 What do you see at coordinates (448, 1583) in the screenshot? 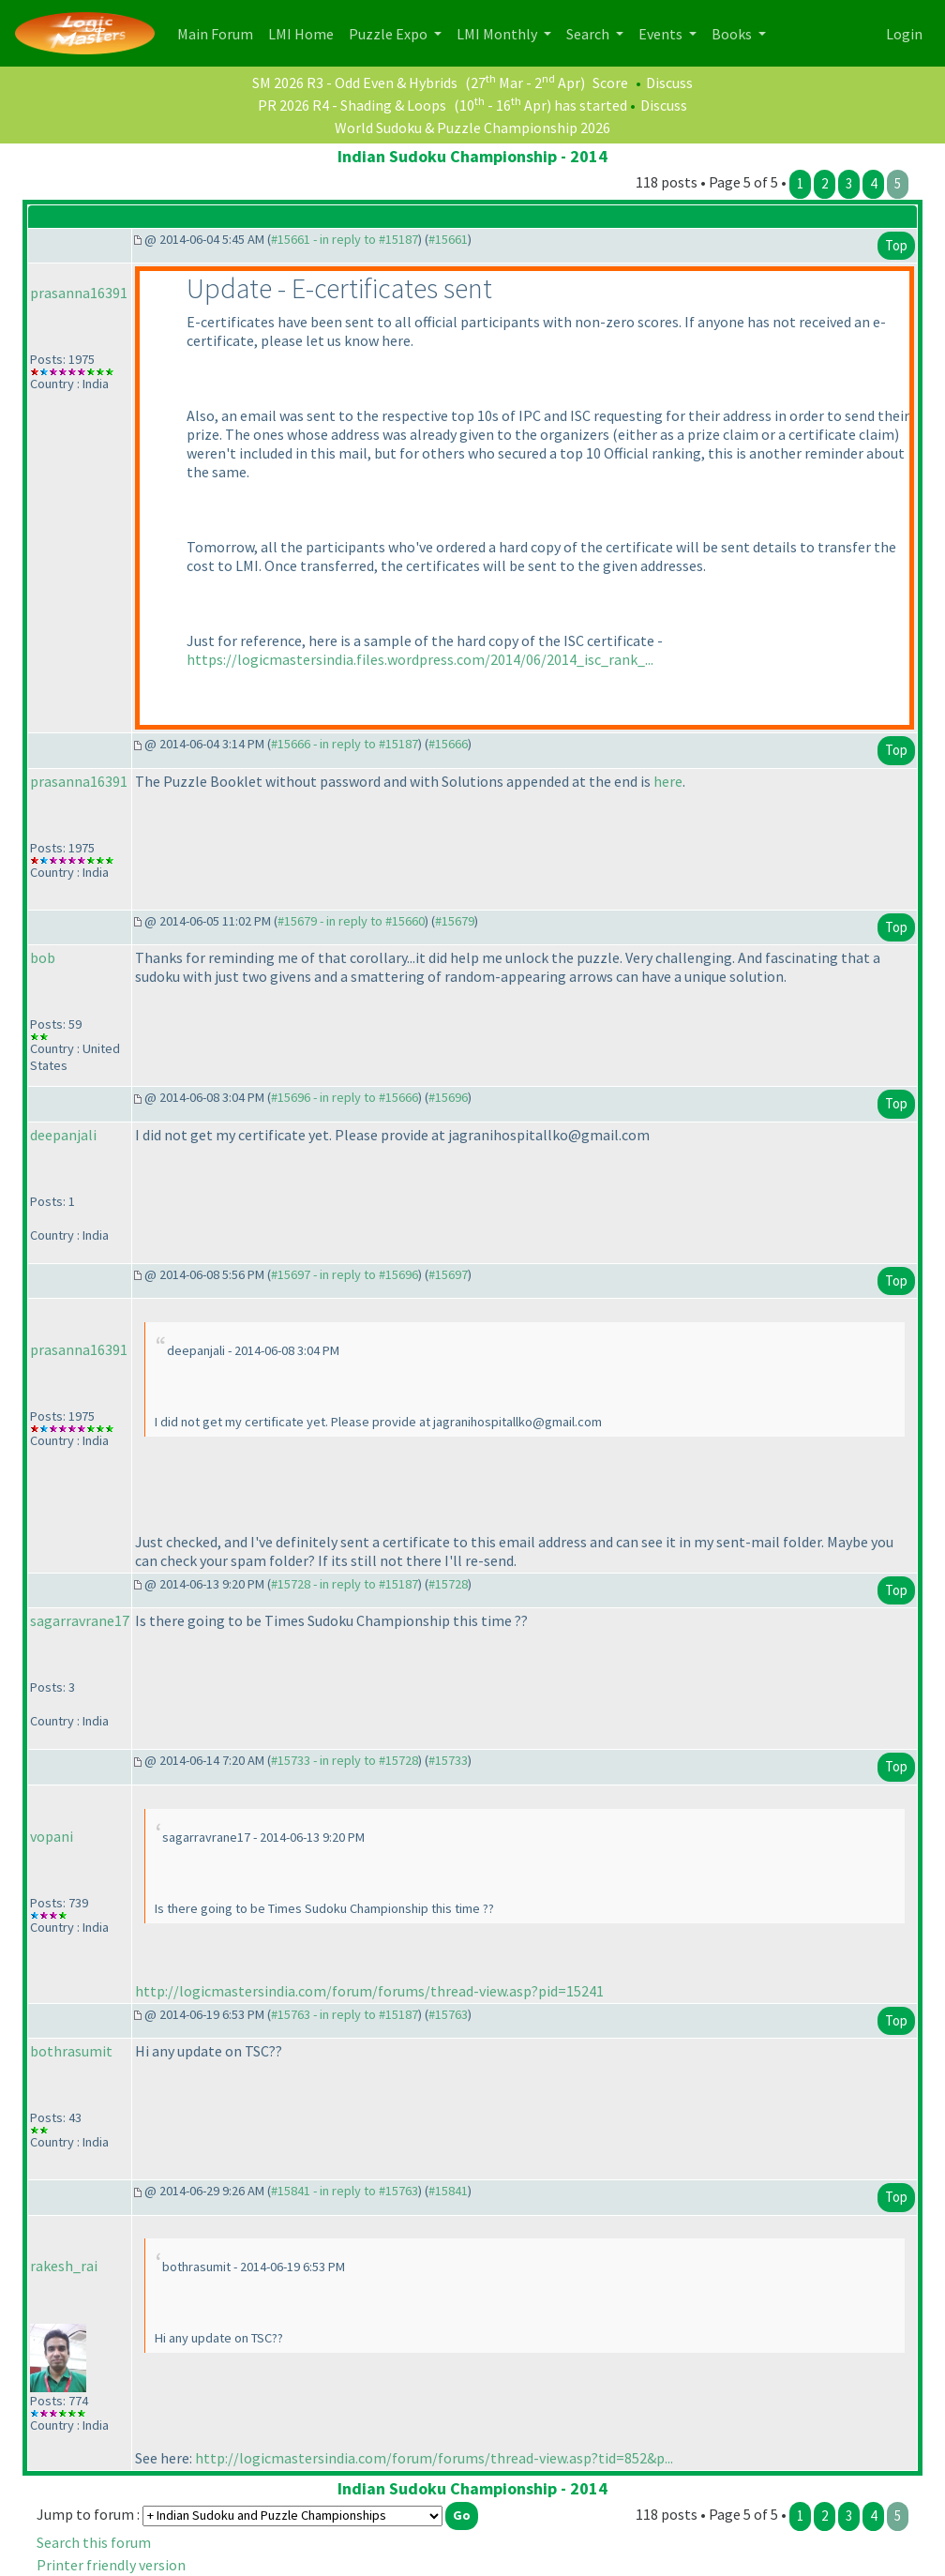
I see `#15728` at bounding box center [448, 1583].